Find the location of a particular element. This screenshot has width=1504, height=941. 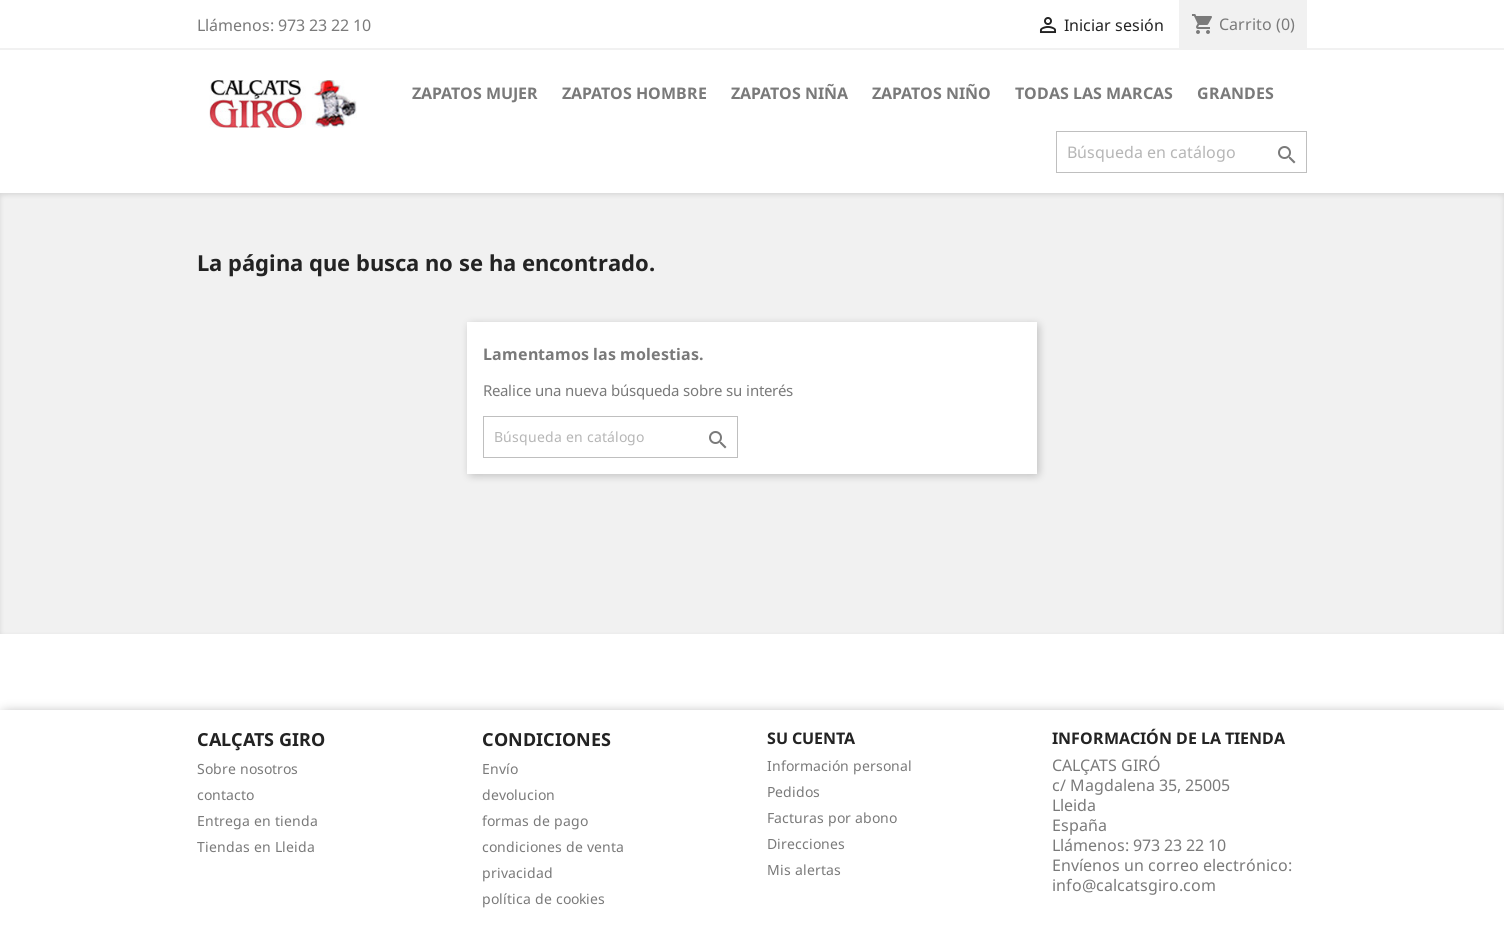

Todas las marcas is located at coordinates (1094, 93).